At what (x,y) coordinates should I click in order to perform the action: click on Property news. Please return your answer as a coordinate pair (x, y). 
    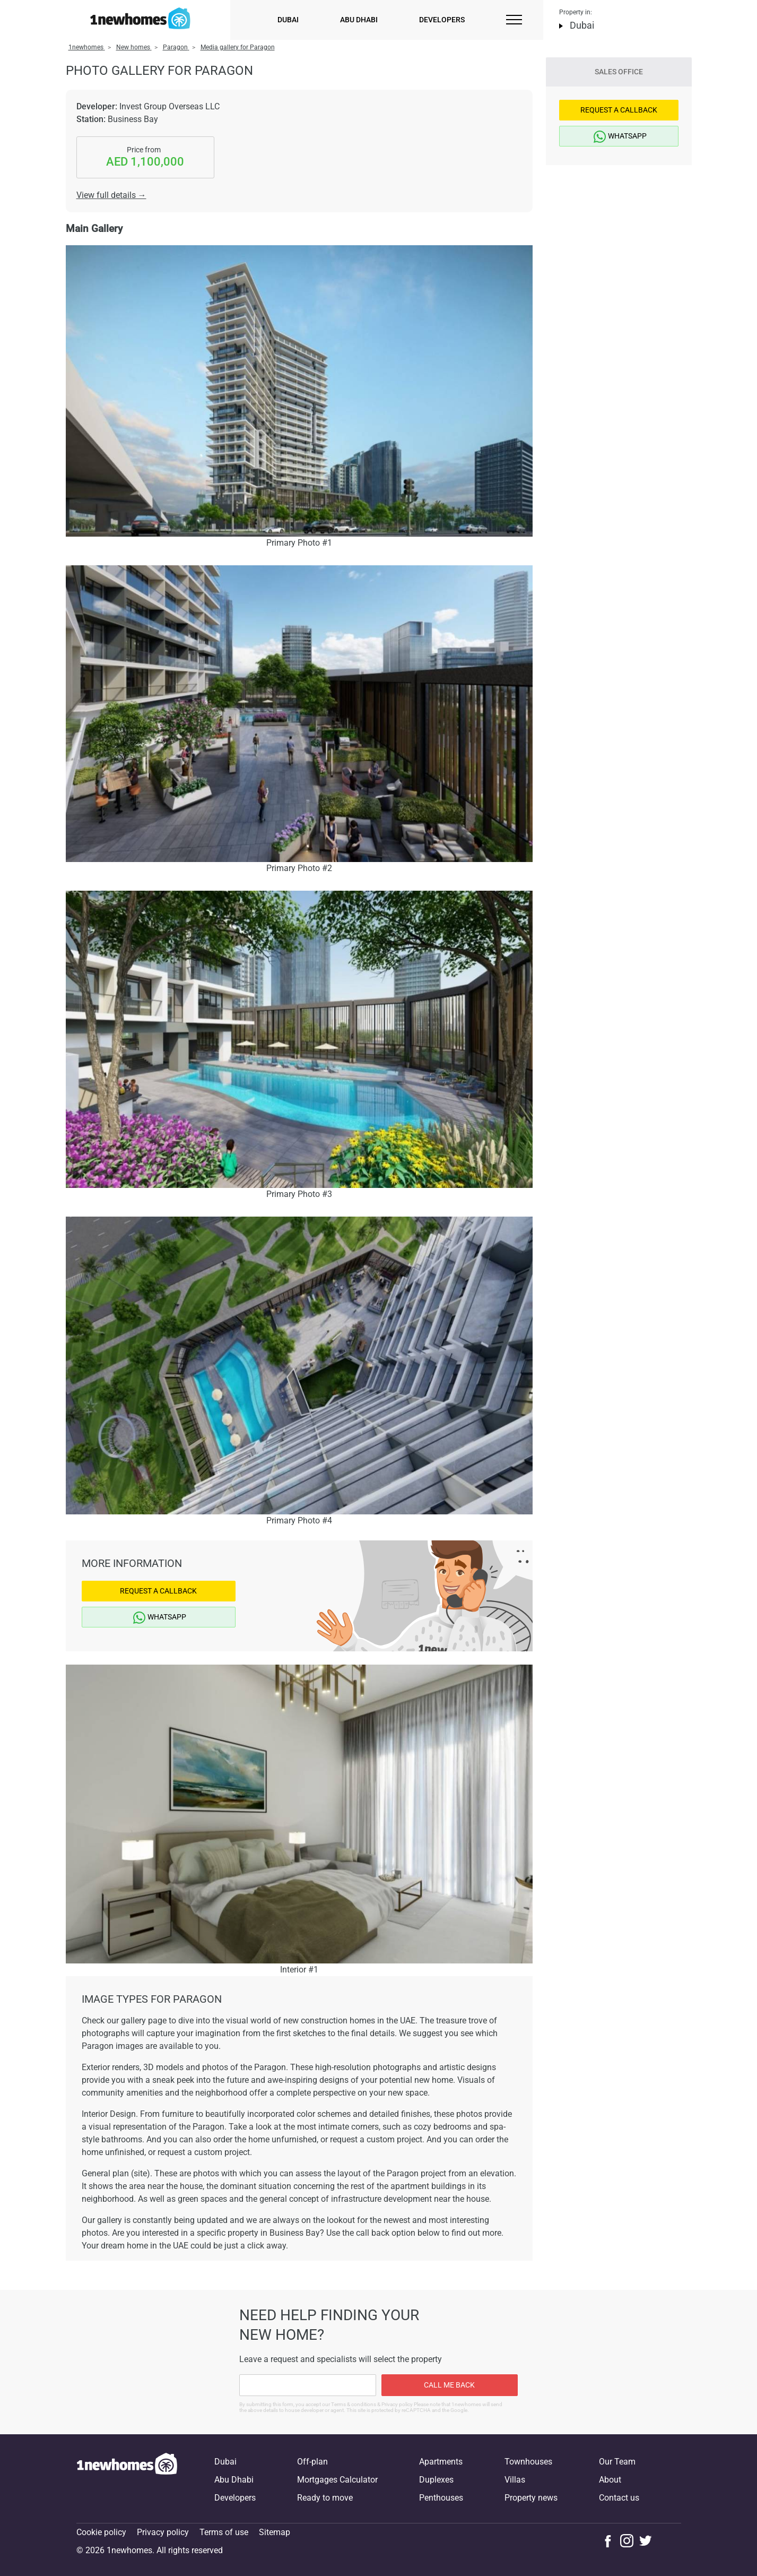
    Looking at the image, I should click on (531, 2498).